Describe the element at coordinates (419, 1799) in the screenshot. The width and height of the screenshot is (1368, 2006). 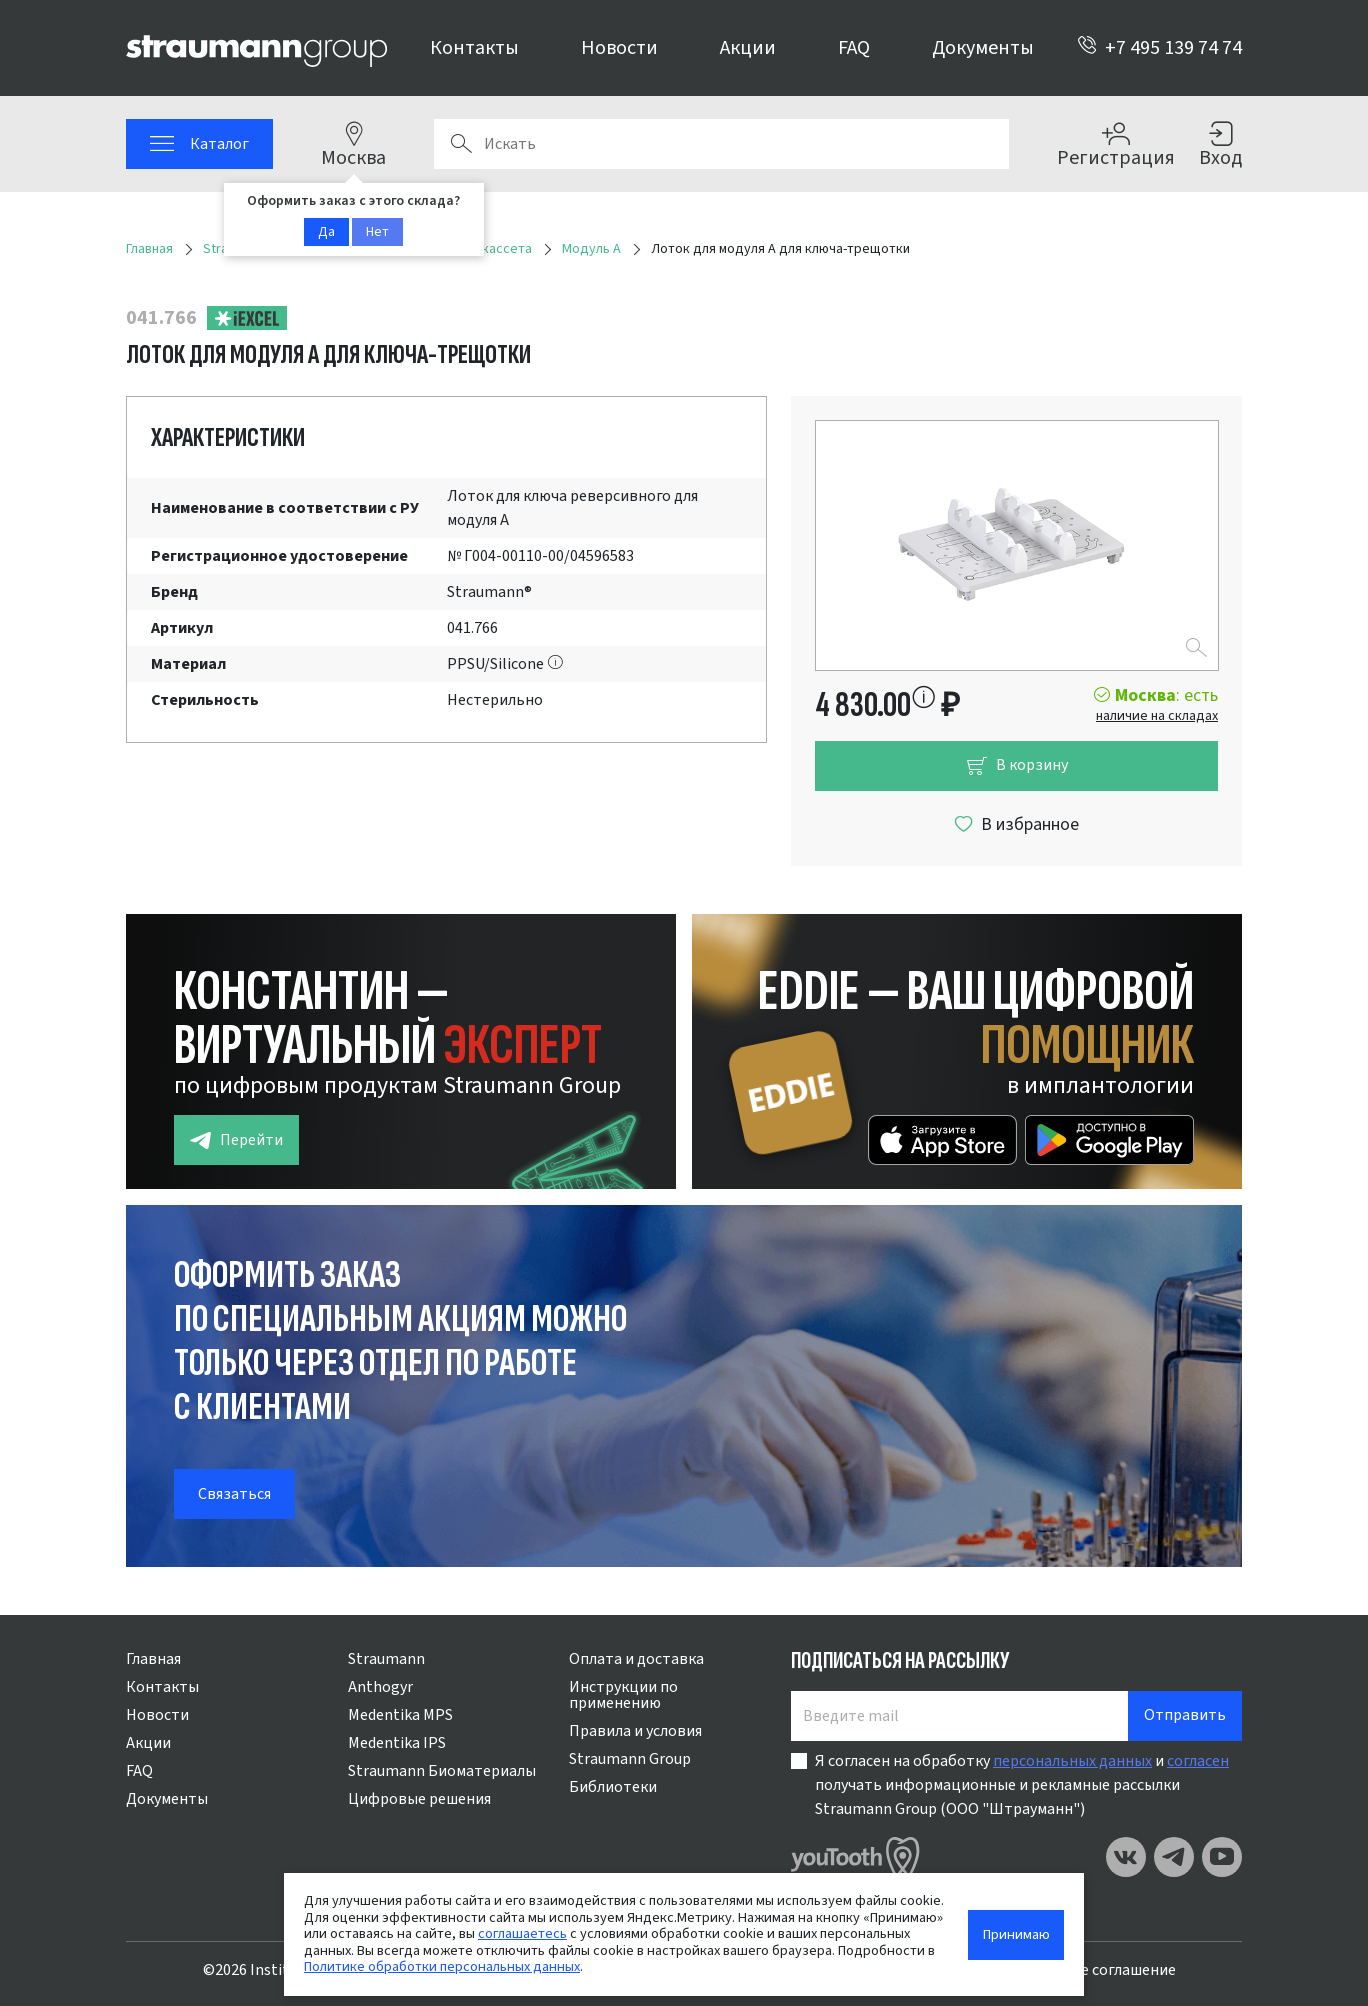
I see `Цифровые решения` at that location.